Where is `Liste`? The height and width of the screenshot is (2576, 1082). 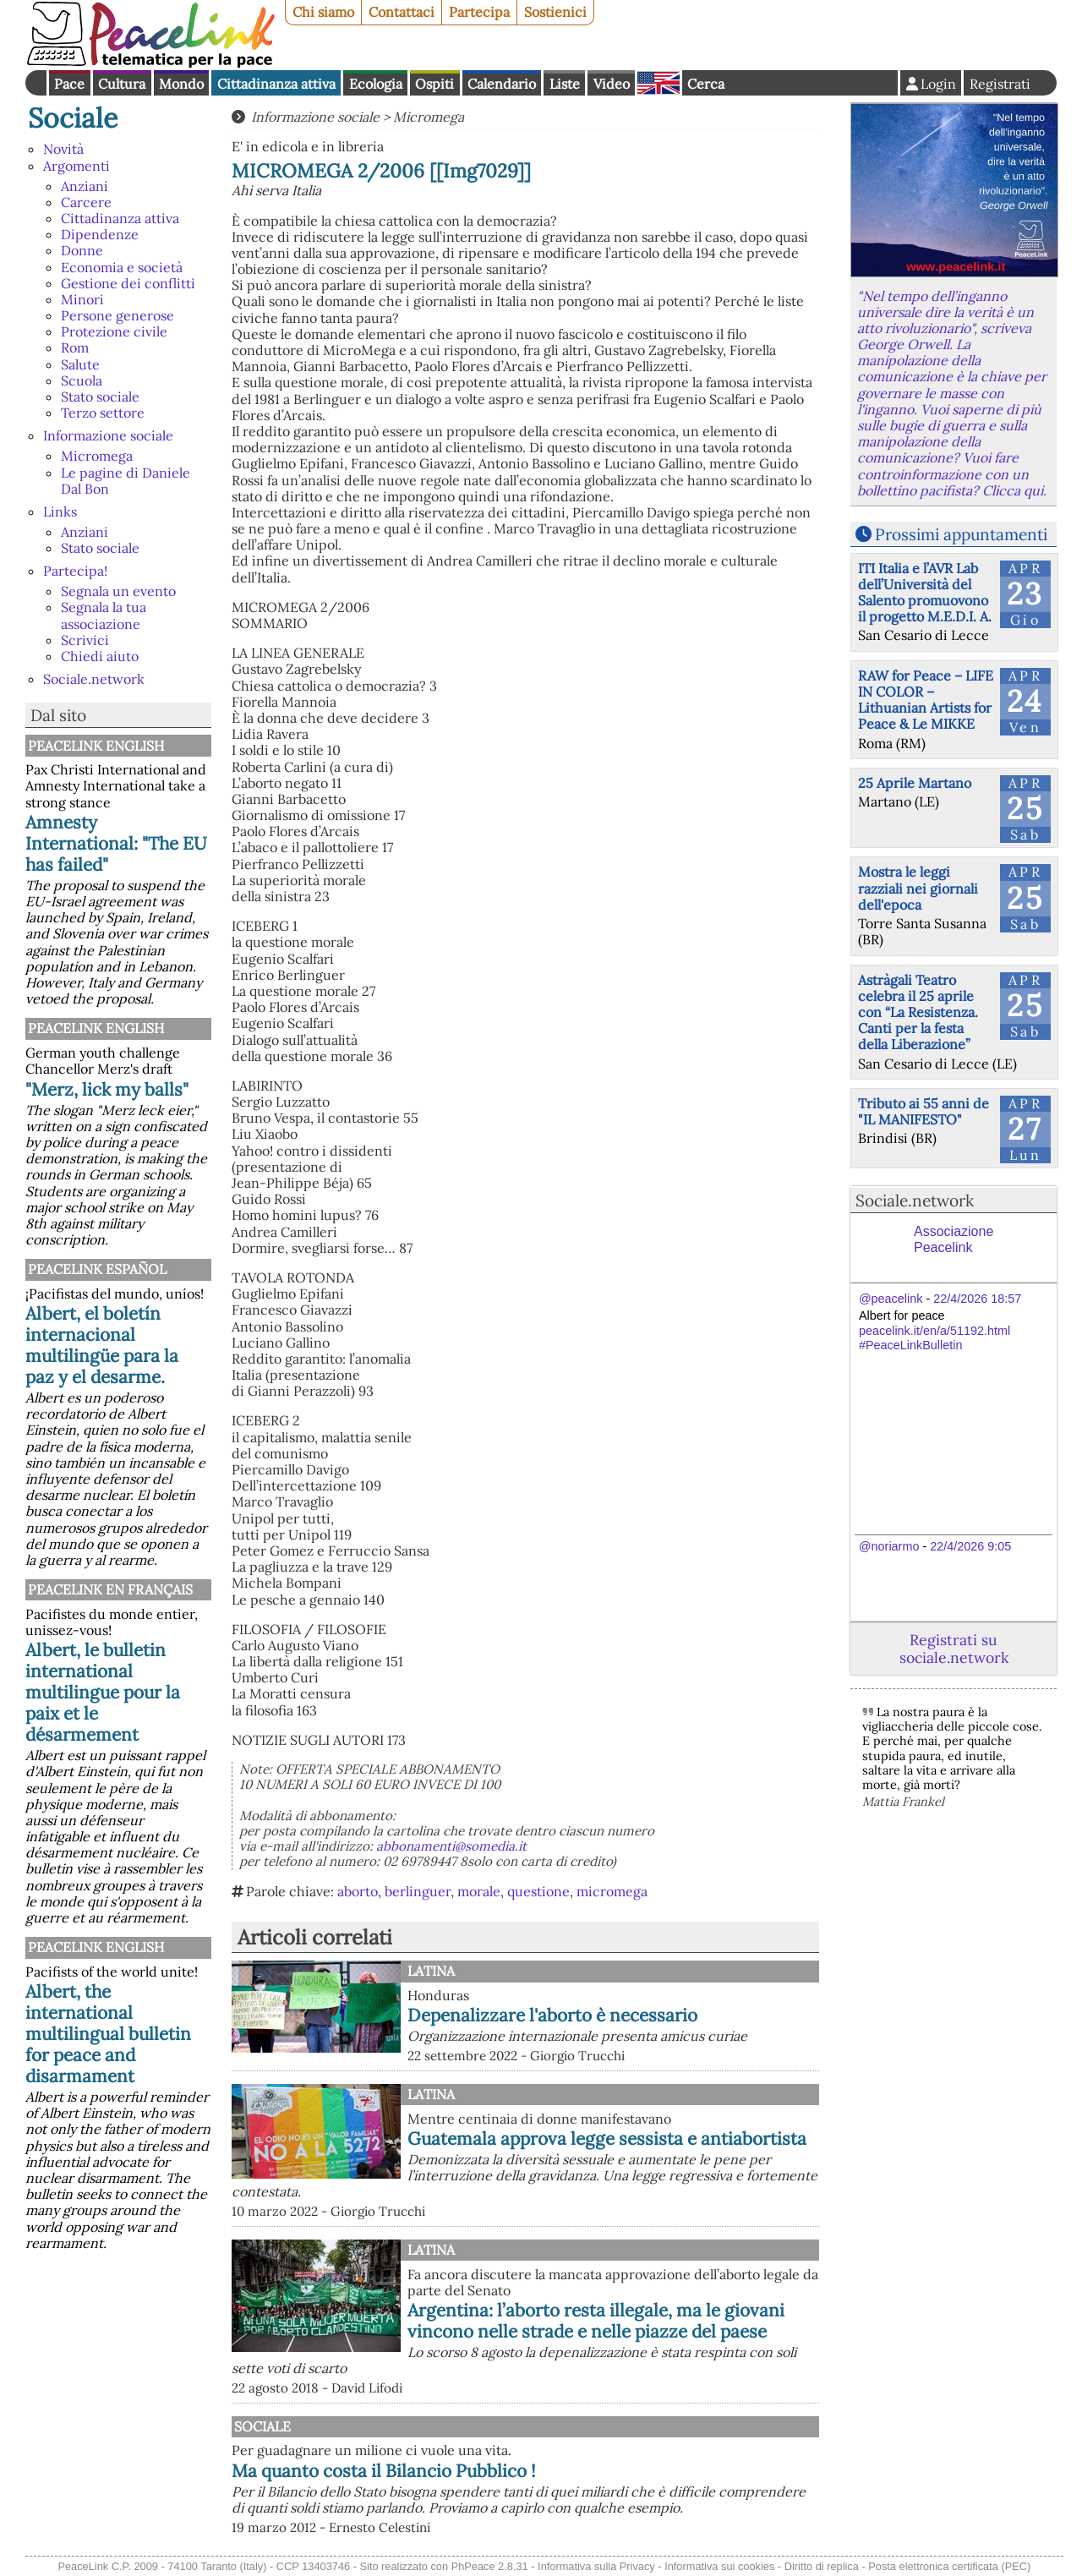
Liste is located at coordinates (564, 83).